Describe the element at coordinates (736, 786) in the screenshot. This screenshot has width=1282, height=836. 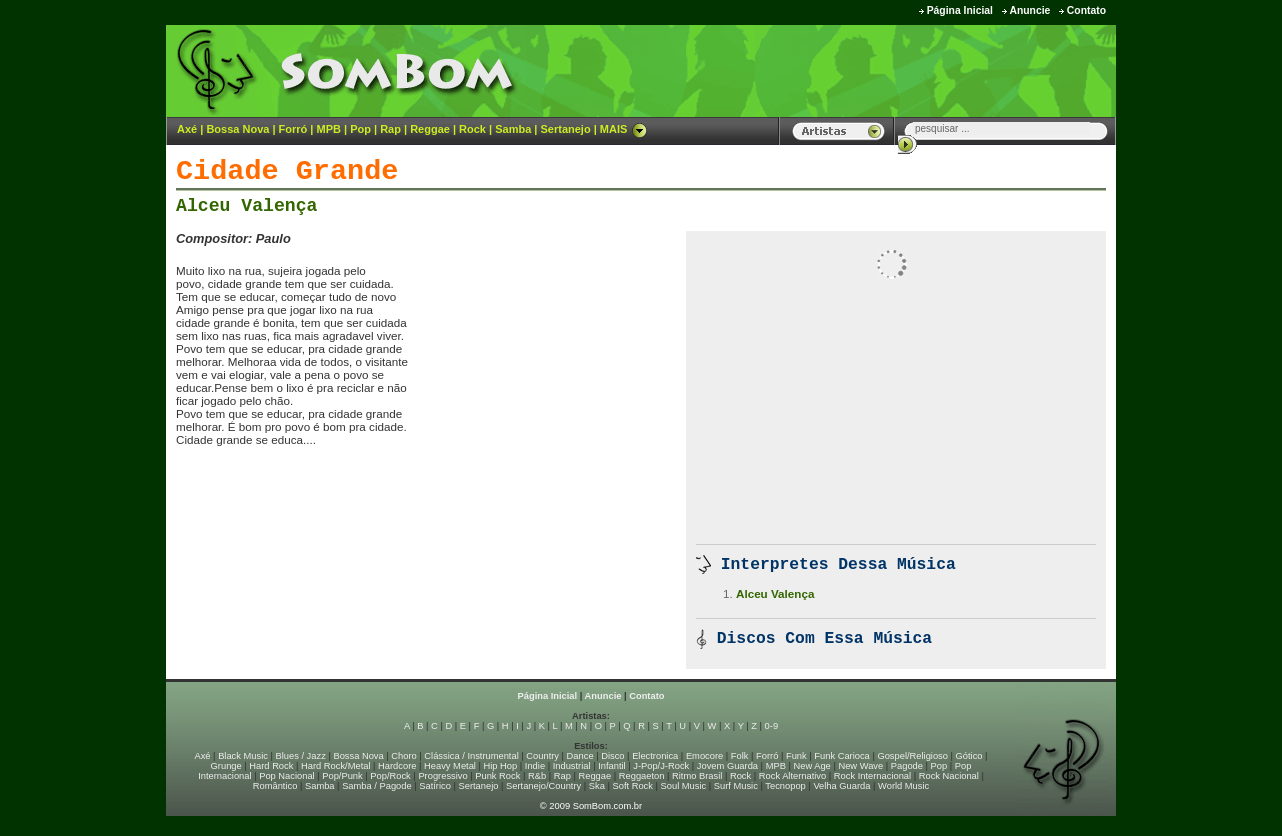
I see `Surf Music` at that location.